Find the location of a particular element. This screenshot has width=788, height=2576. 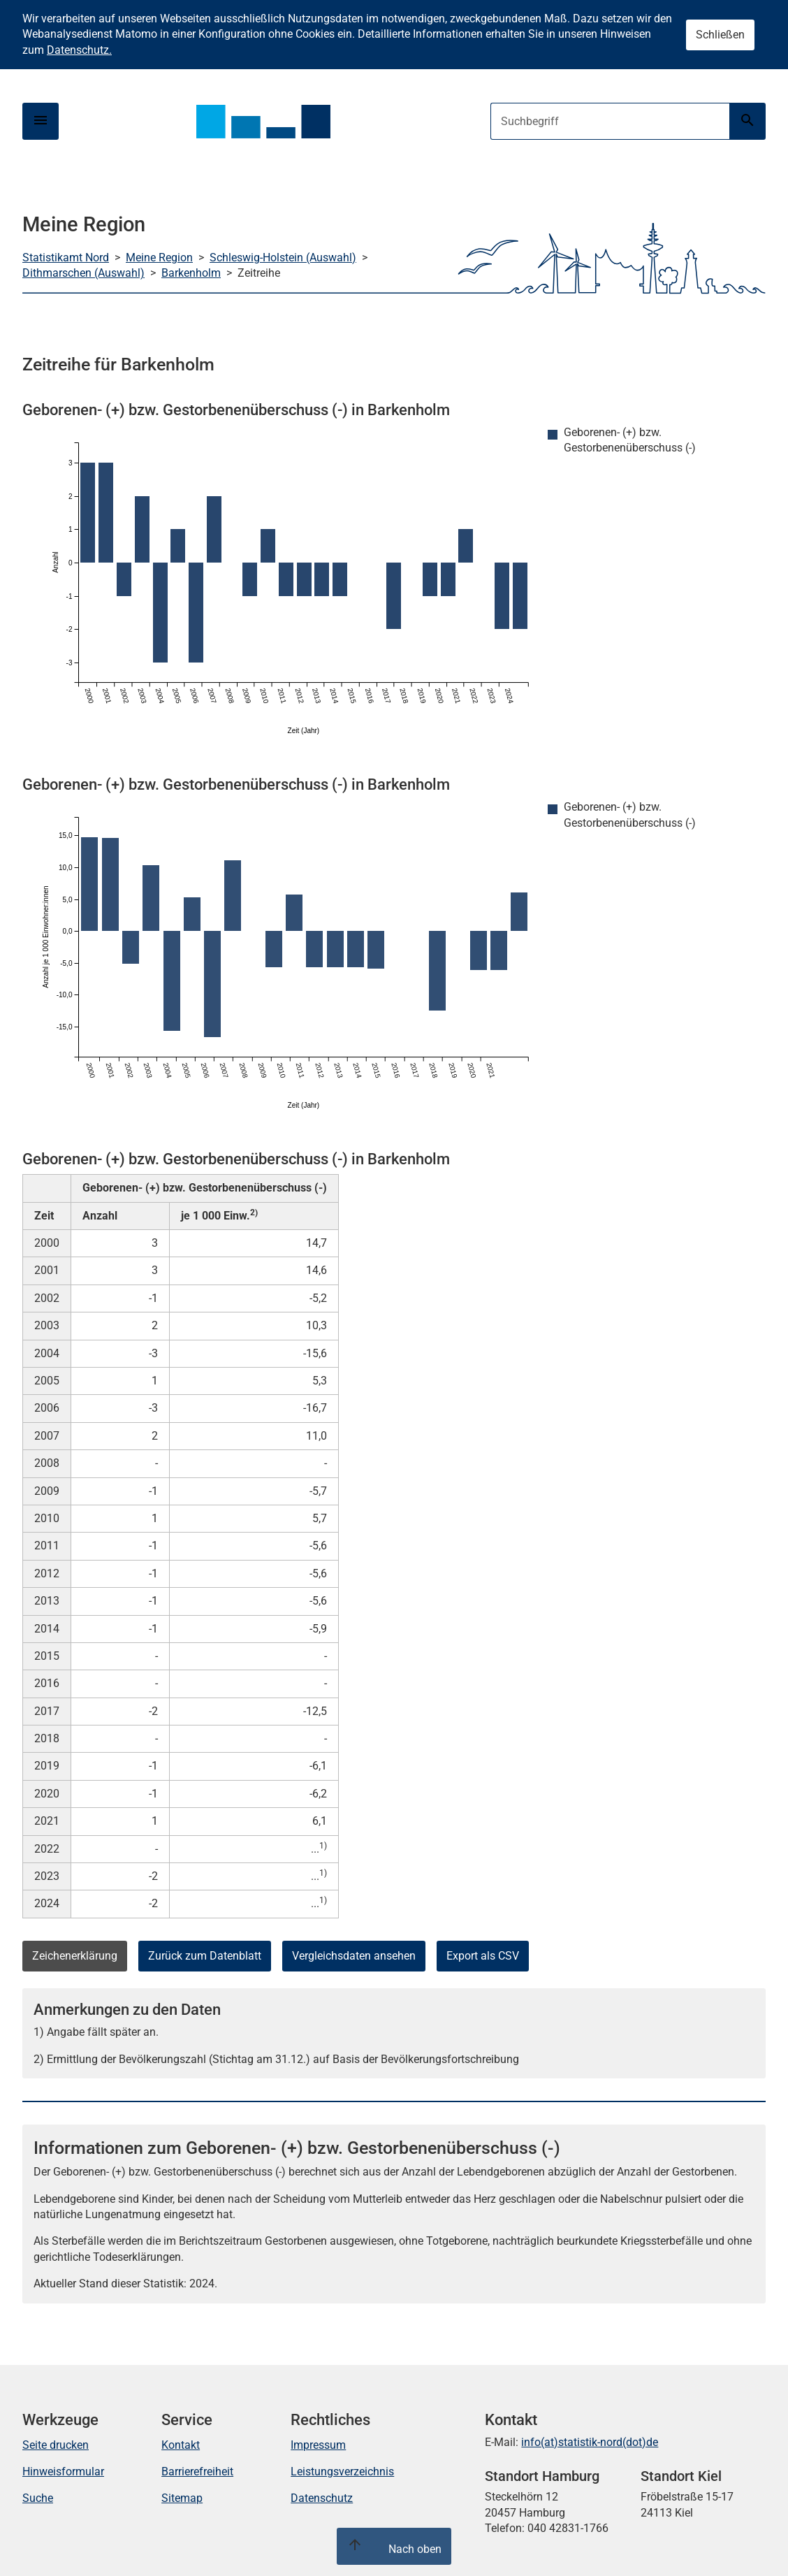

Kontakt is located at coordinates (180, 2445).